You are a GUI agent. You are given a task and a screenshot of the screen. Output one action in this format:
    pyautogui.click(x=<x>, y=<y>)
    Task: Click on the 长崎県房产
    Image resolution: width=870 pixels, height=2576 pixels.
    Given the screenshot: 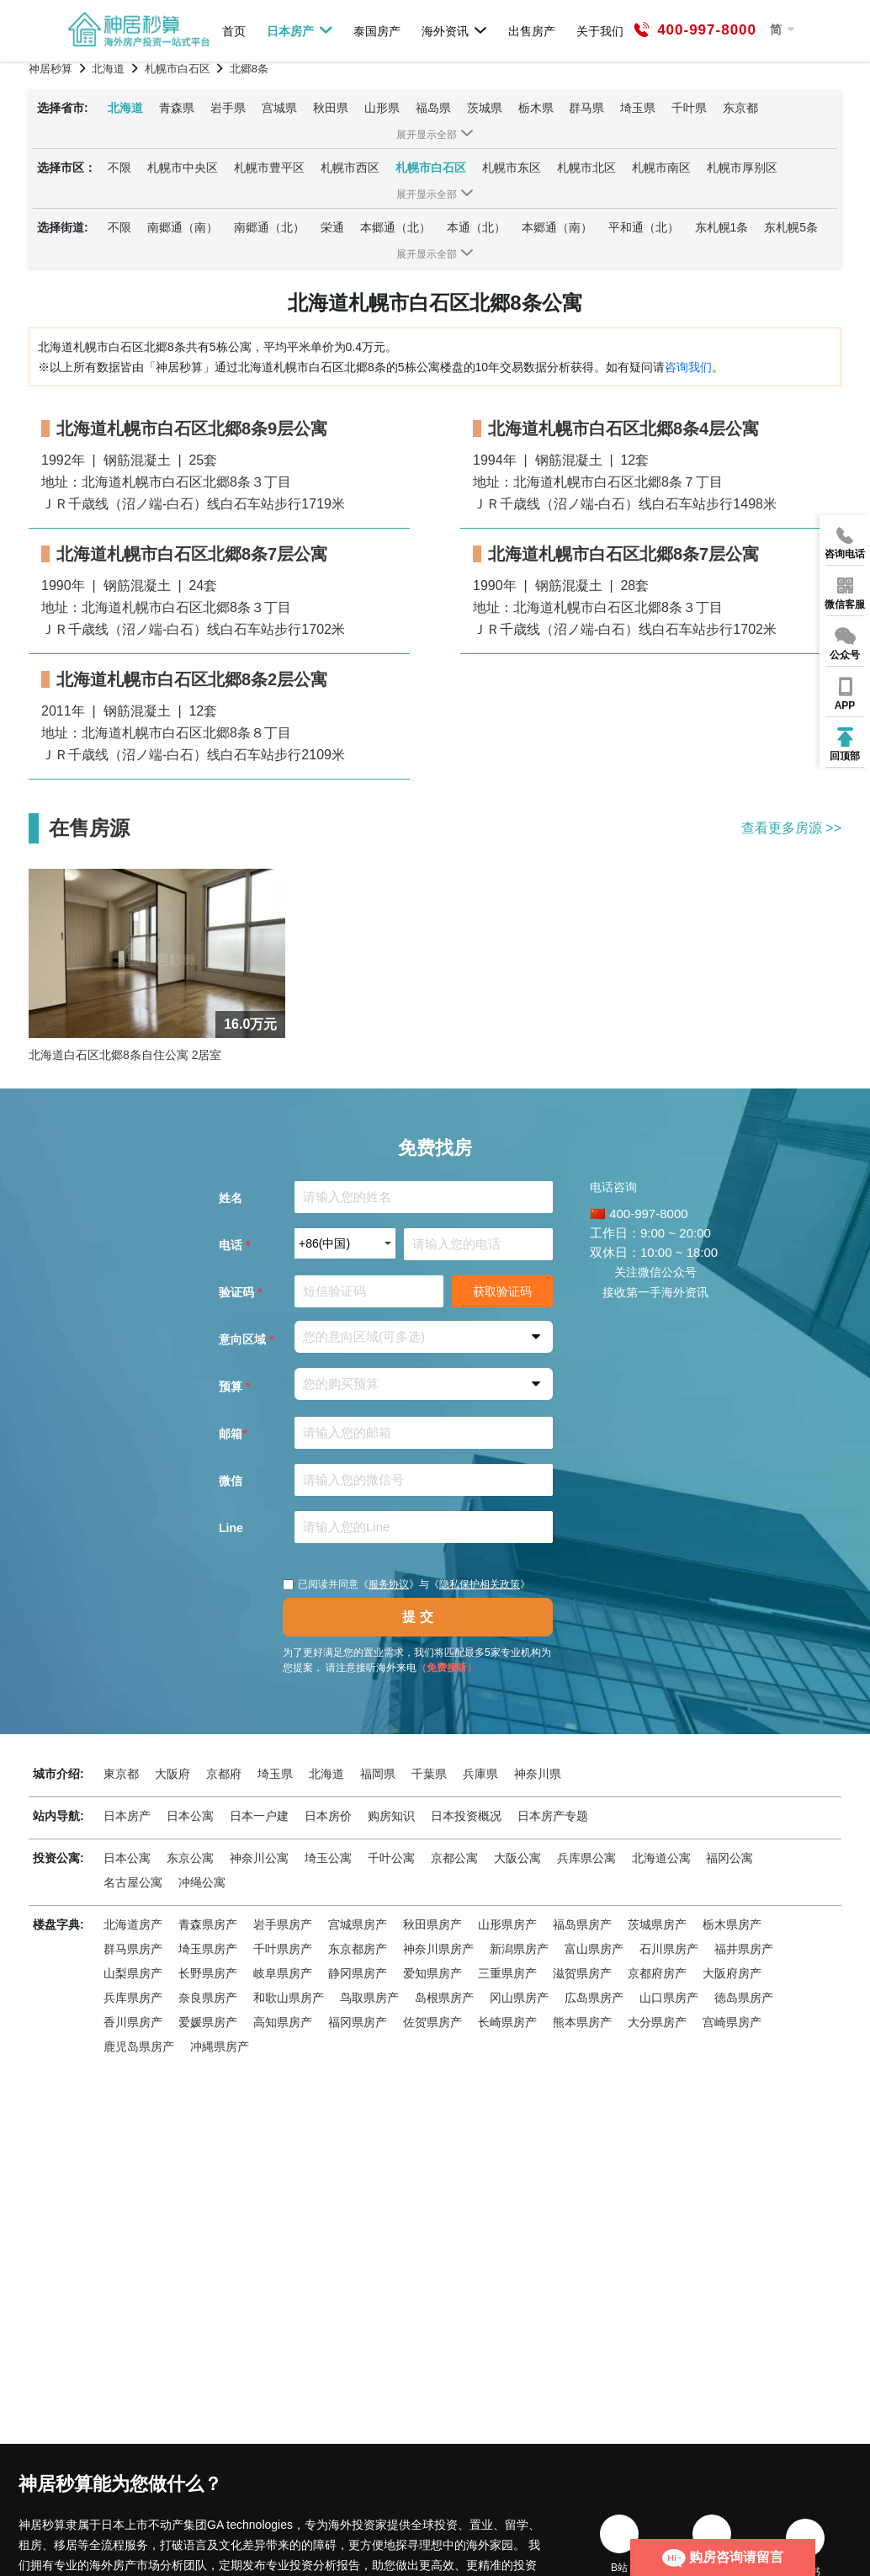 What is the action you would take?
    pyautogui.click(x=507, y=2022)
    